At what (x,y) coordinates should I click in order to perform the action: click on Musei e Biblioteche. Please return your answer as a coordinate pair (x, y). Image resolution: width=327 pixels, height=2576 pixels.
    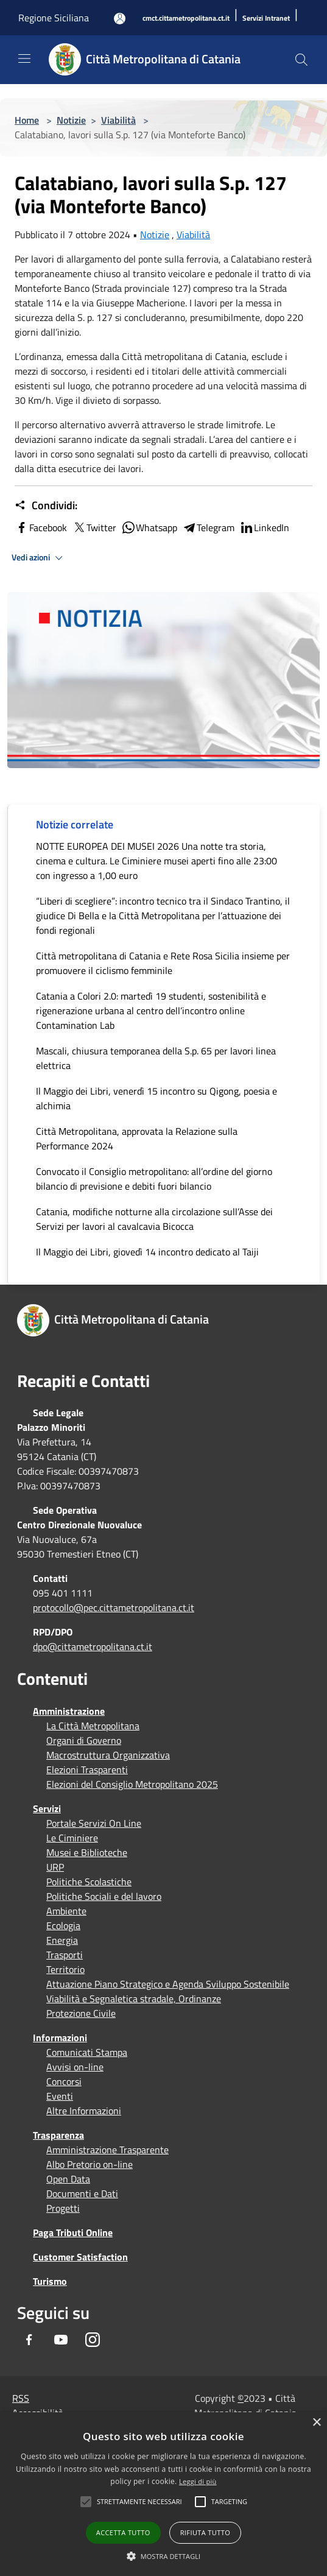
    Looking at the image, I should click on (86, 1852).